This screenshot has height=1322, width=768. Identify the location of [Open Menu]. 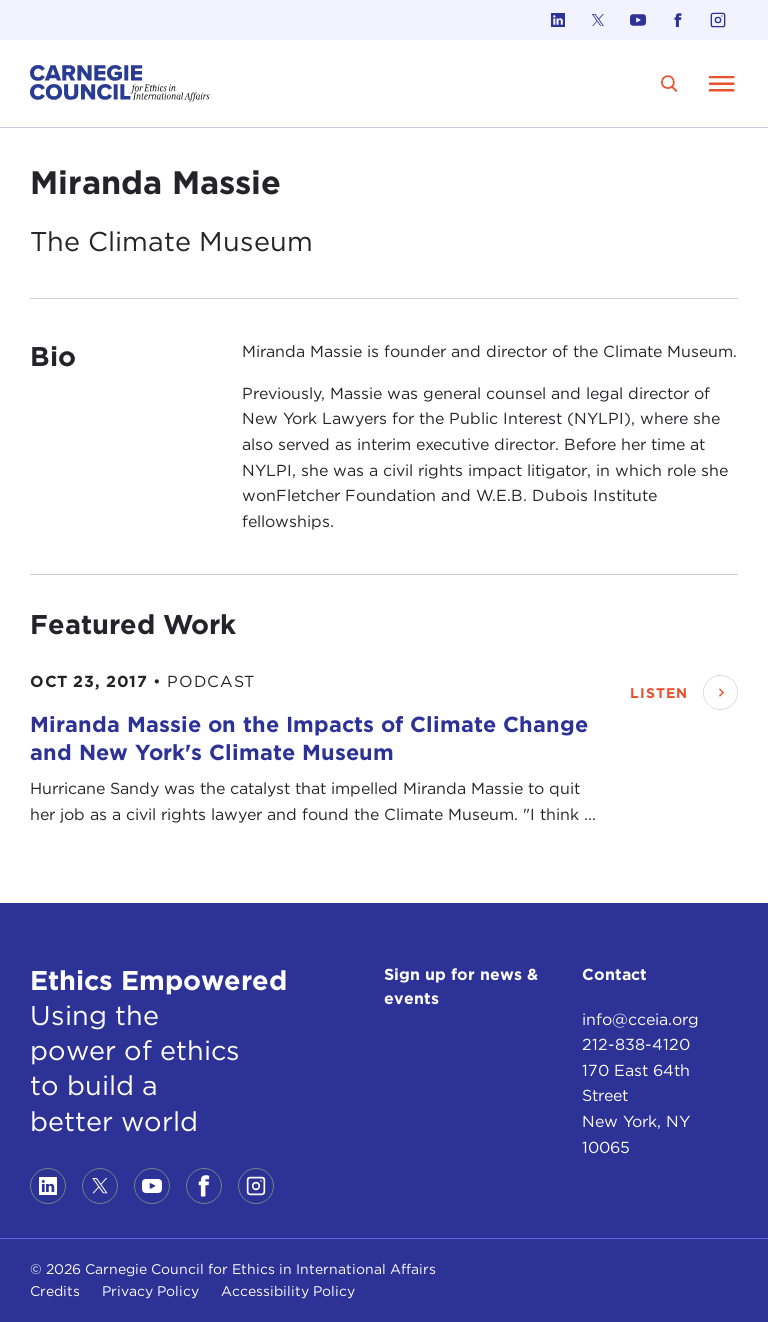
(722, 83).